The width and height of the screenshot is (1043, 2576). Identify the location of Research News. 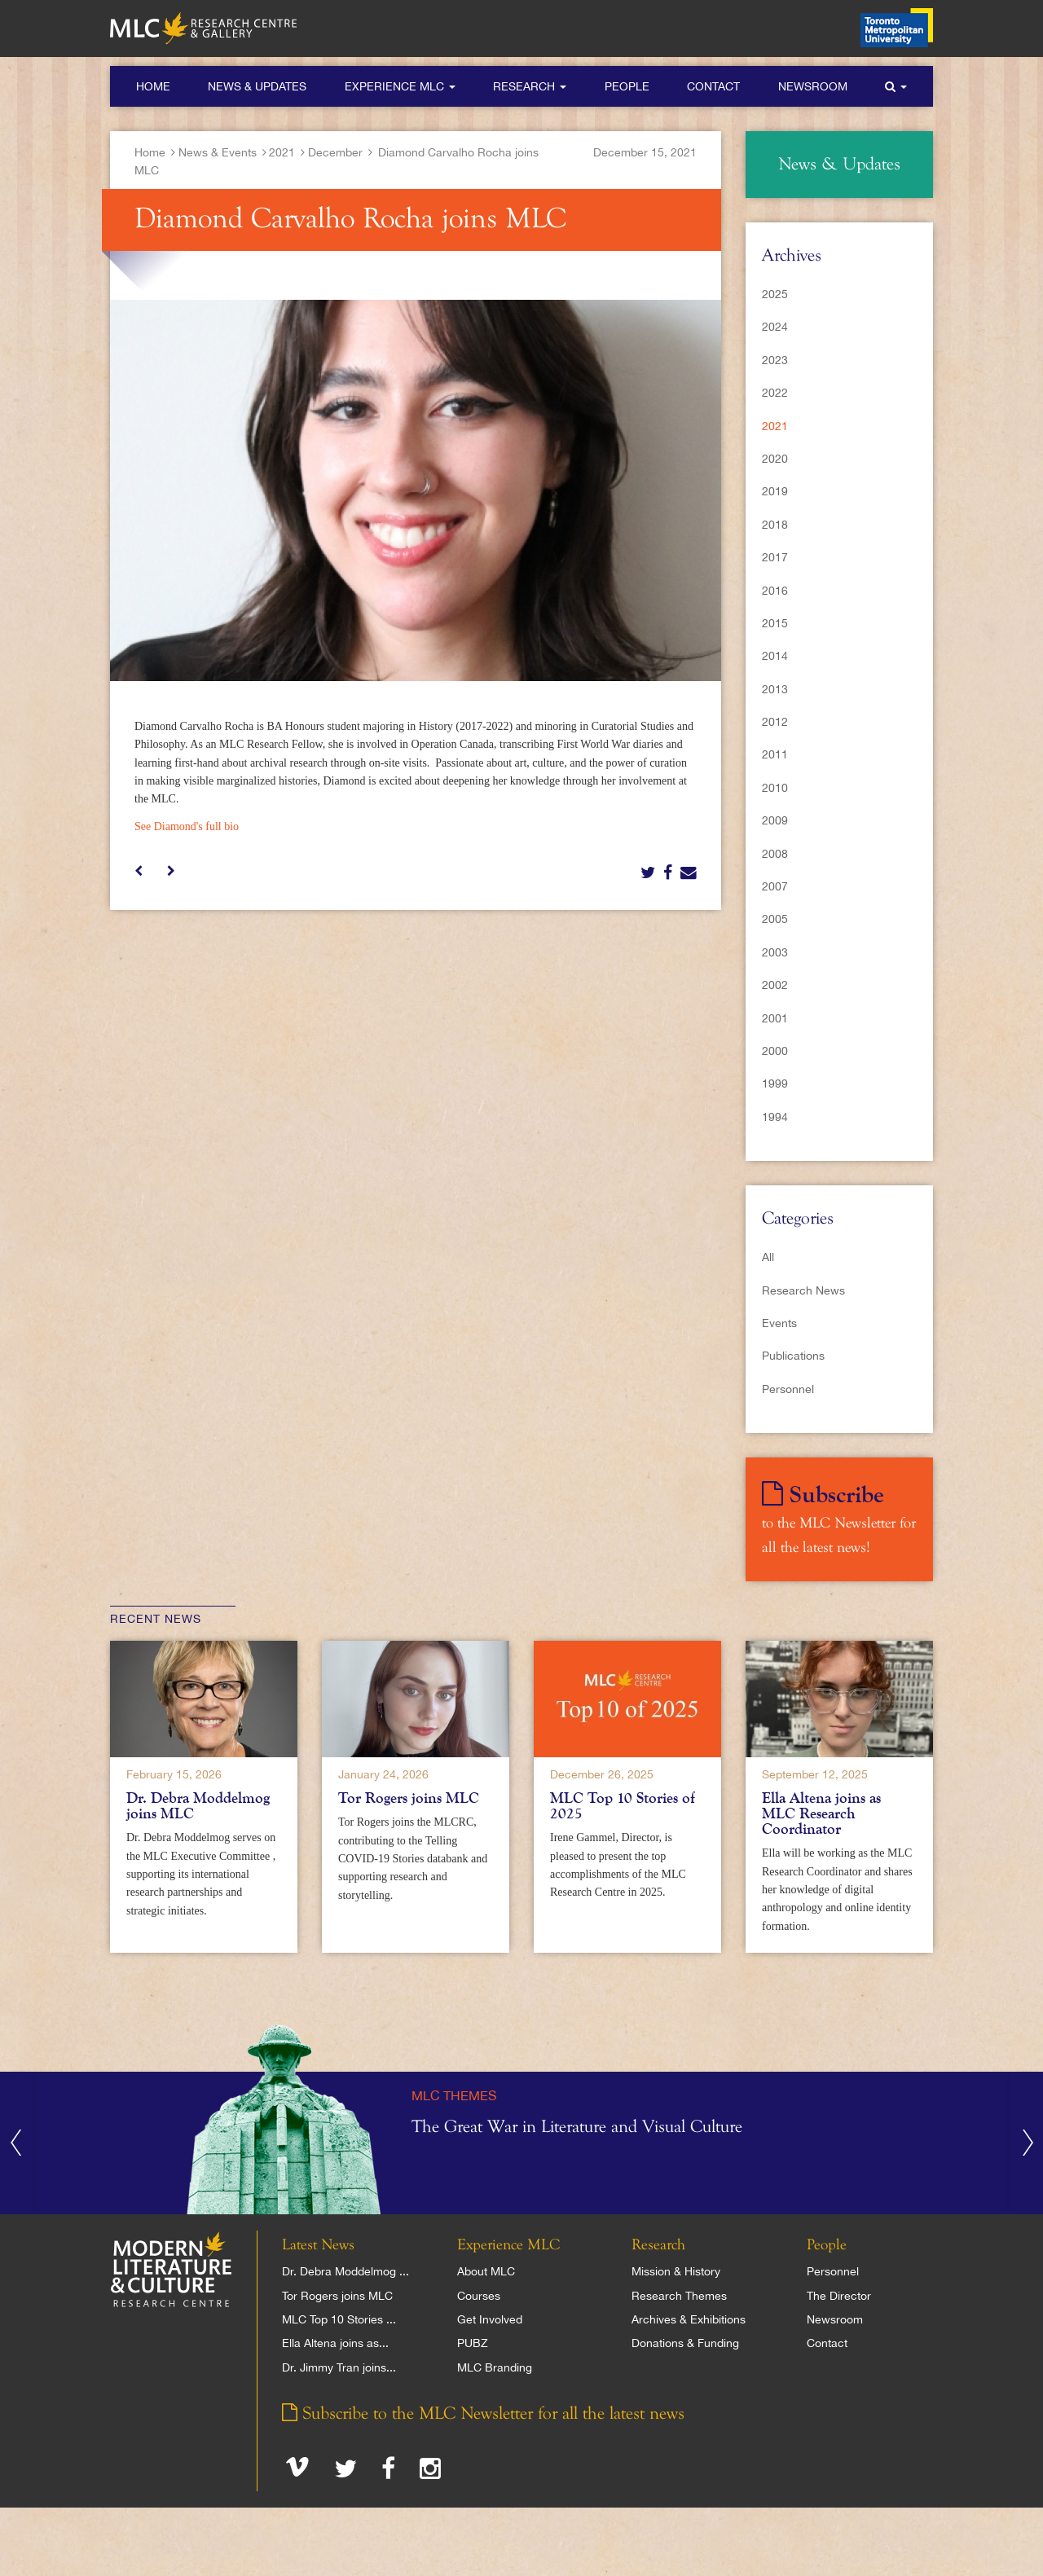
(803, 1290).